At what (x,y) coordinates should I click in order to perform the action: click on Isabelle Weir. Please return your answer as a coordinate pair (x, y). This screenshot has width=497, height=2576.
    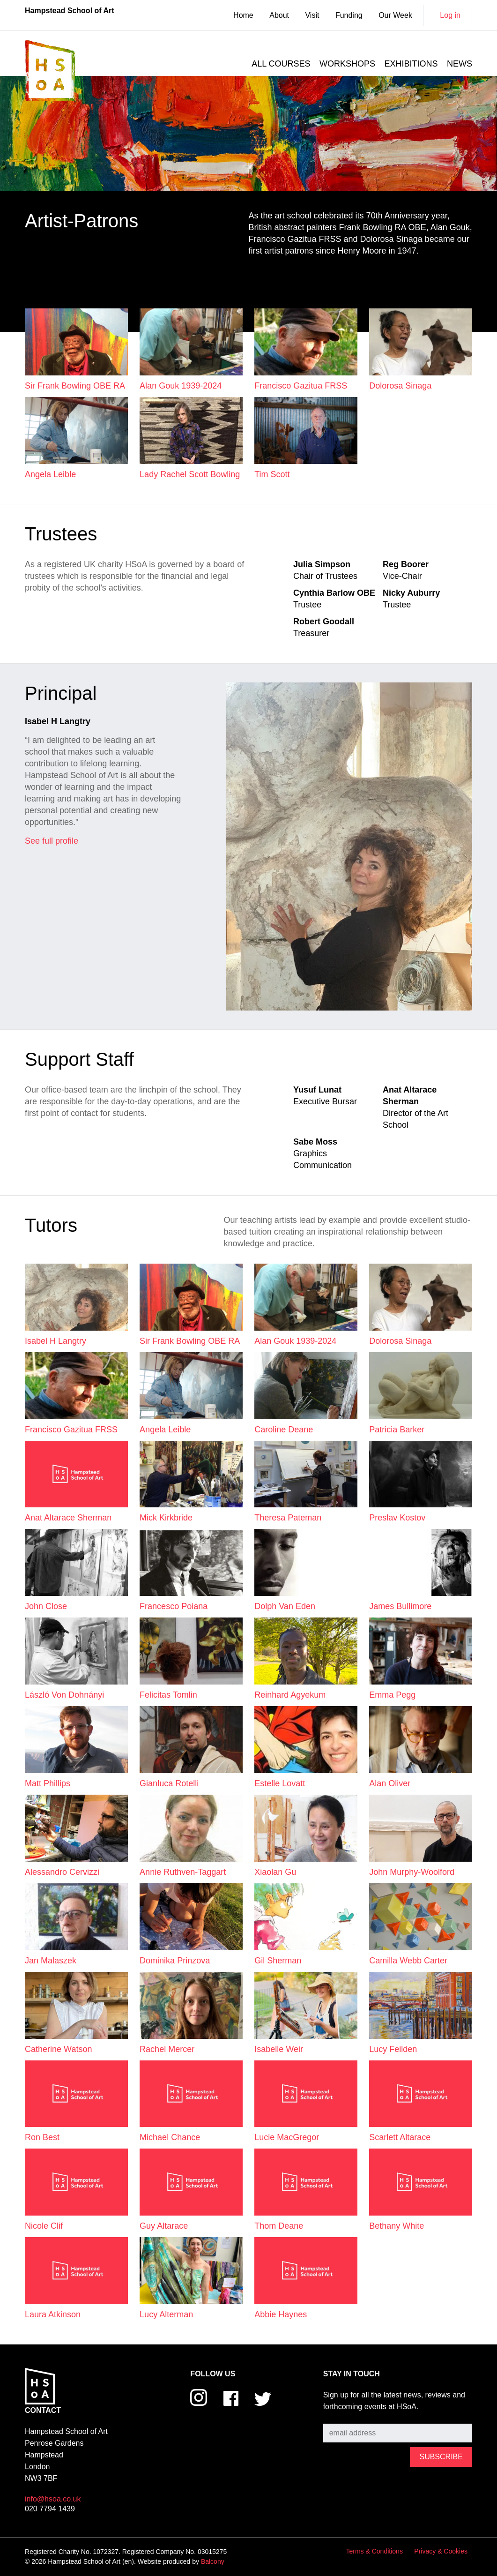
    Looking at the image, I should click on (278, 2049).